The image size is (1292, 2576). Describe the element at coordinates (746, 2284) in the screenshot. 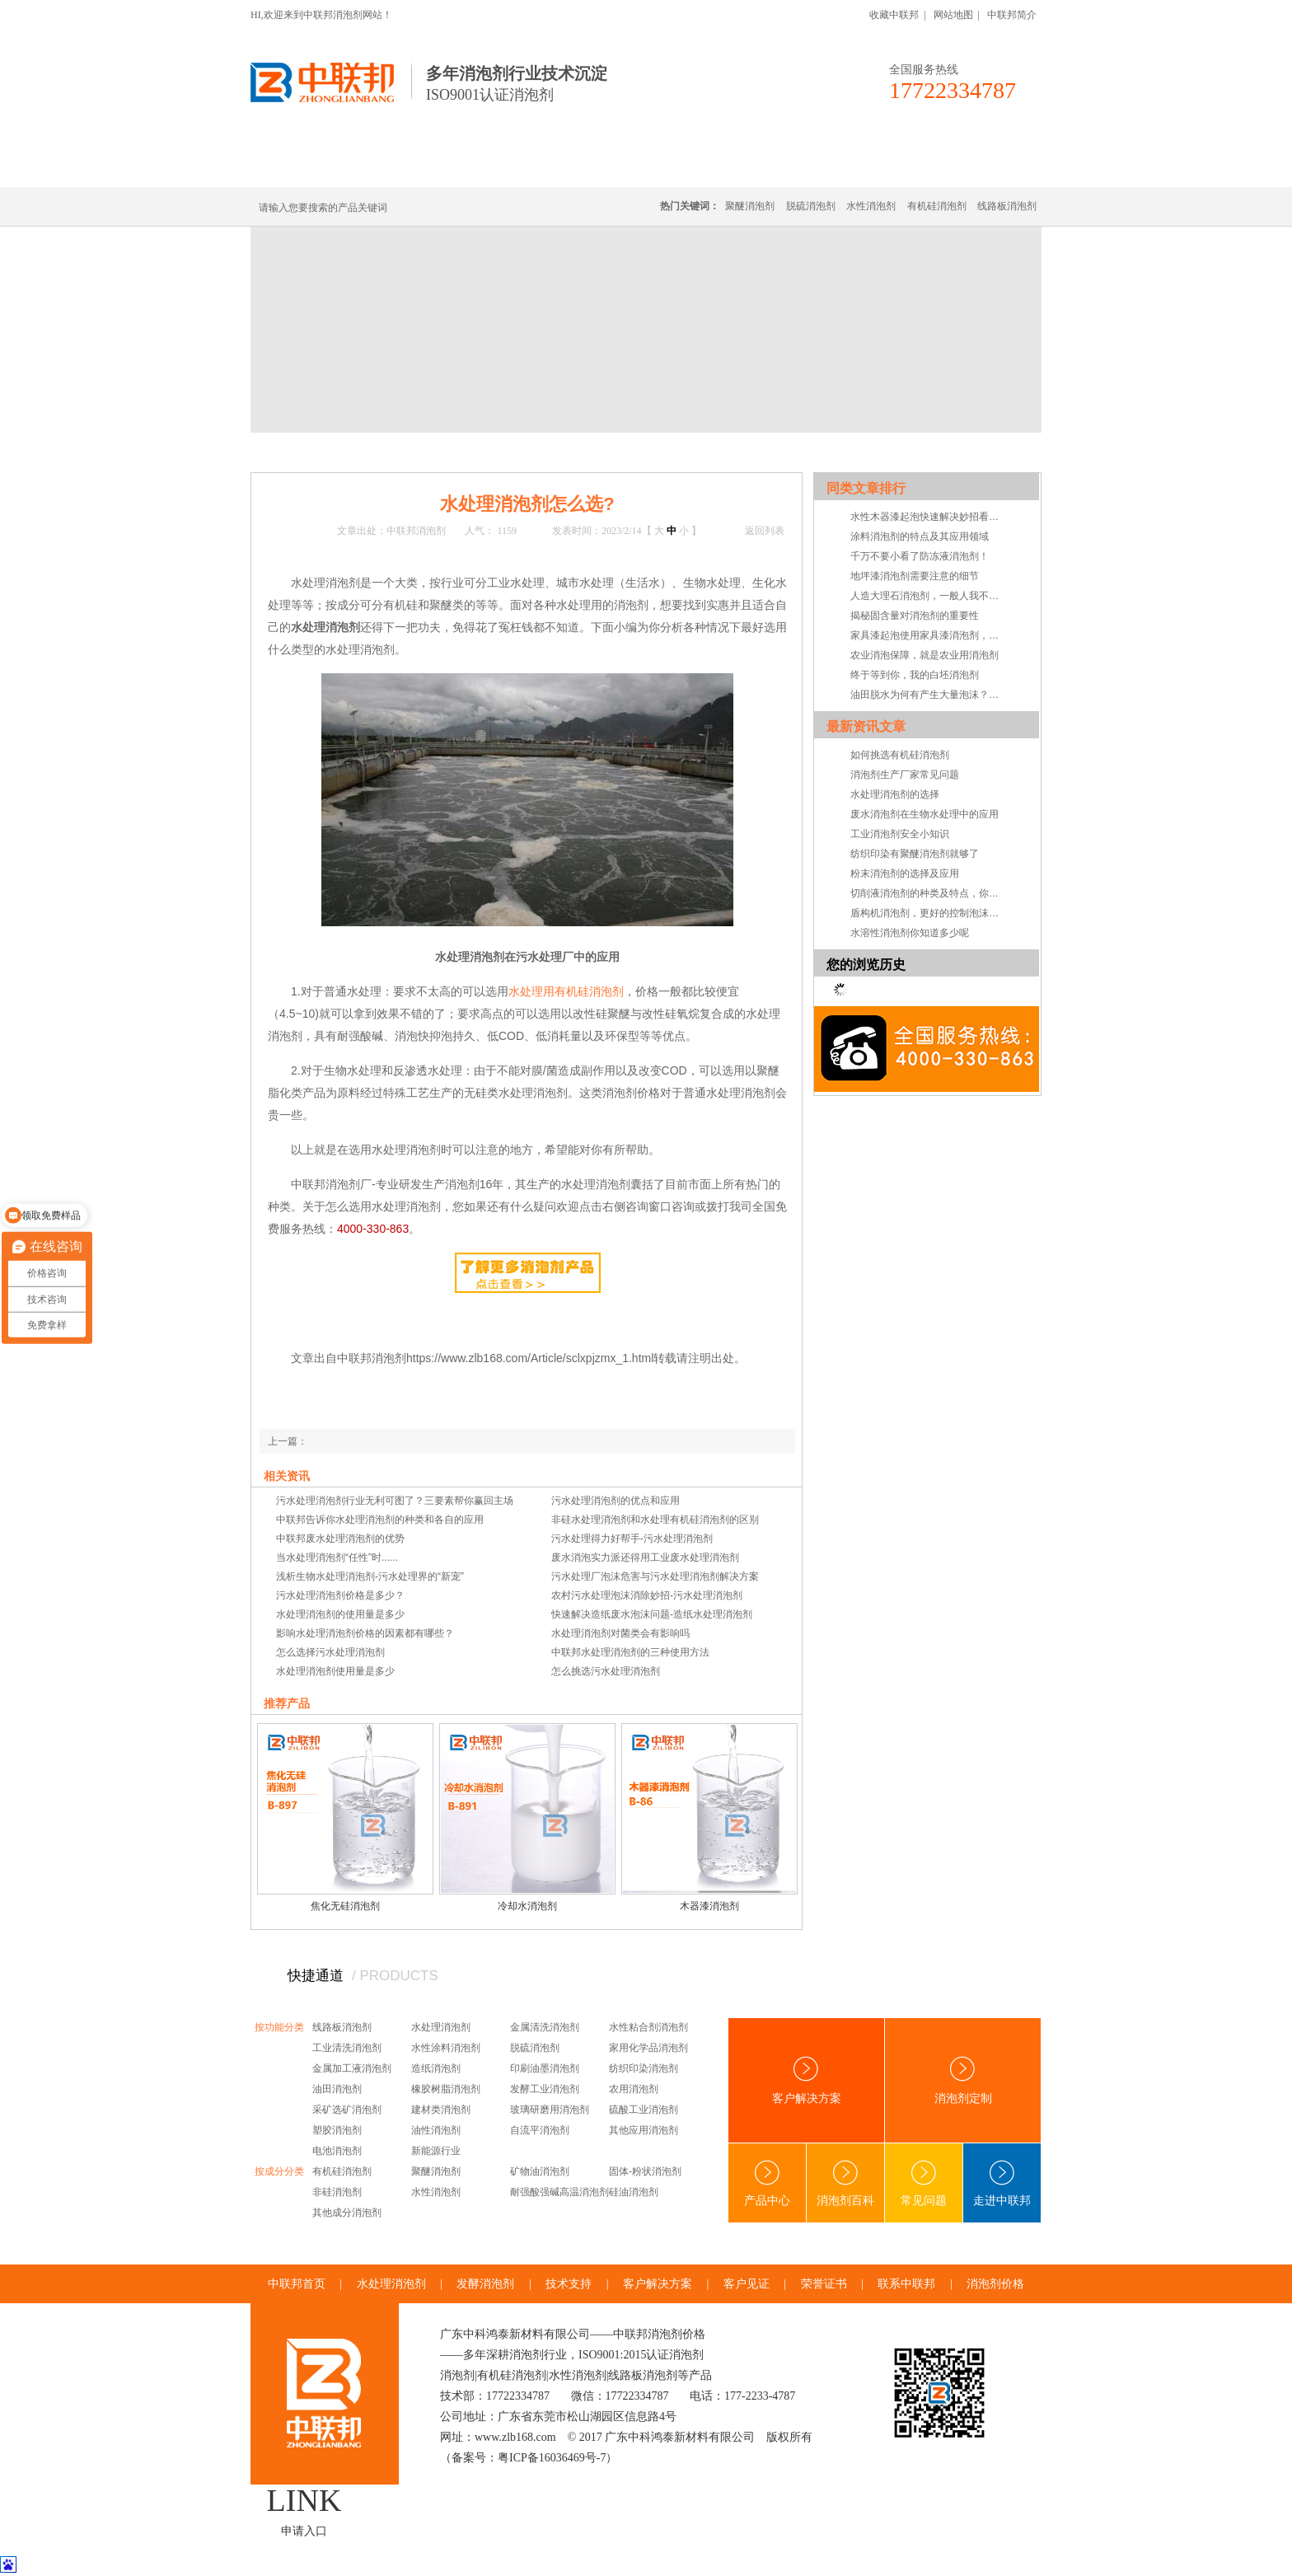

I see `客户见证` at that location.